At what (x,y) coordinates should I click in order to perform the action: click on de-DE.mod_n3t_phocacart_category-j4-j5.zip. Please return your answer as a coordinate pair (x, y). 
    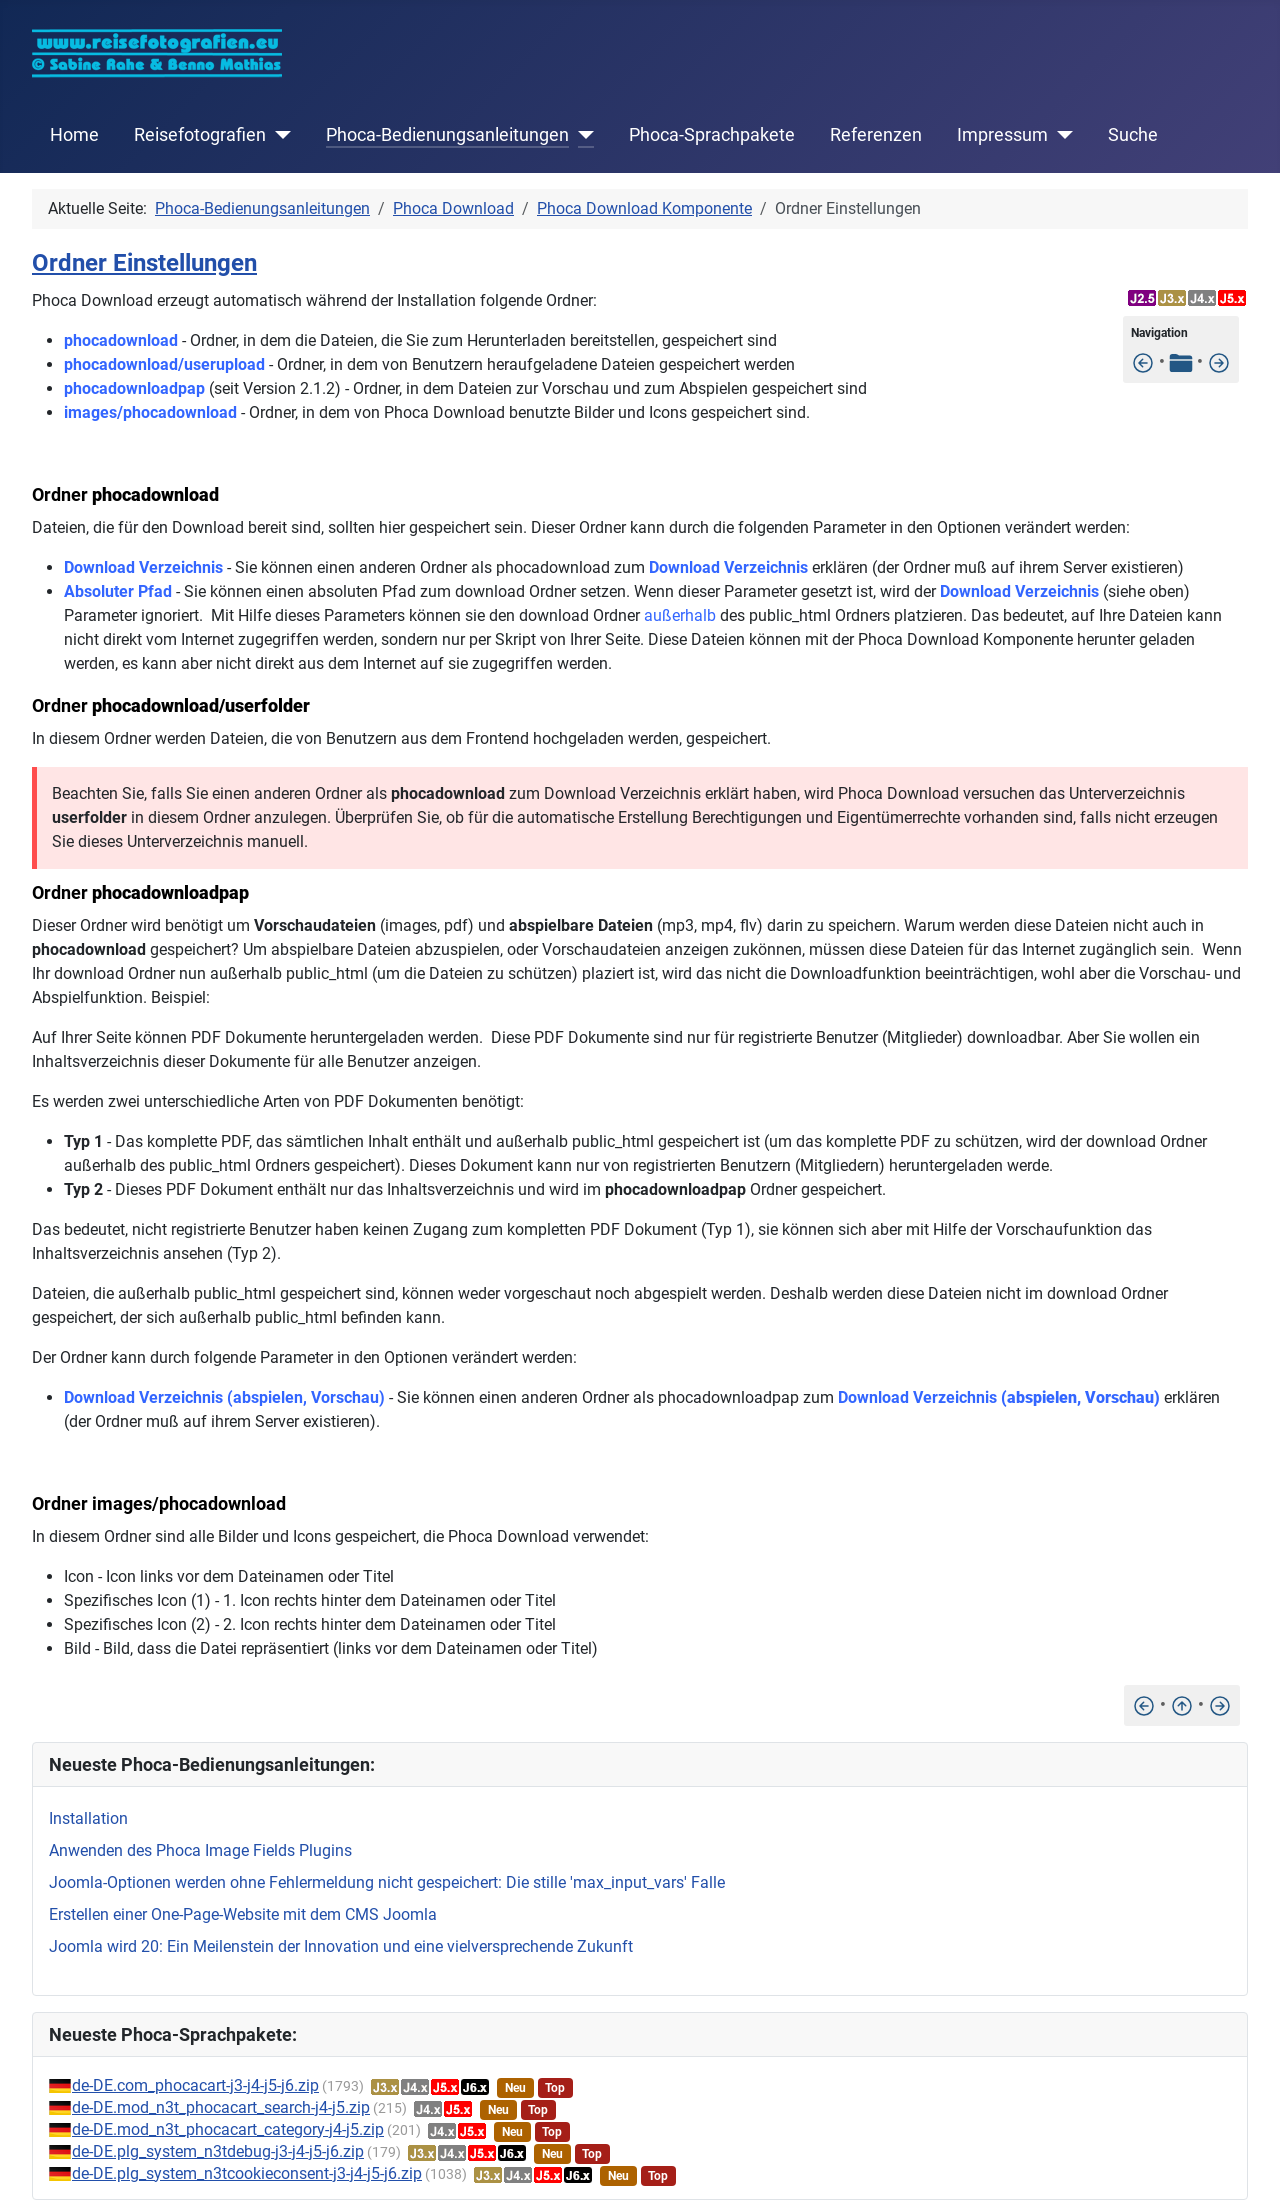
    Looking at the image, I should click on (228, 2129).